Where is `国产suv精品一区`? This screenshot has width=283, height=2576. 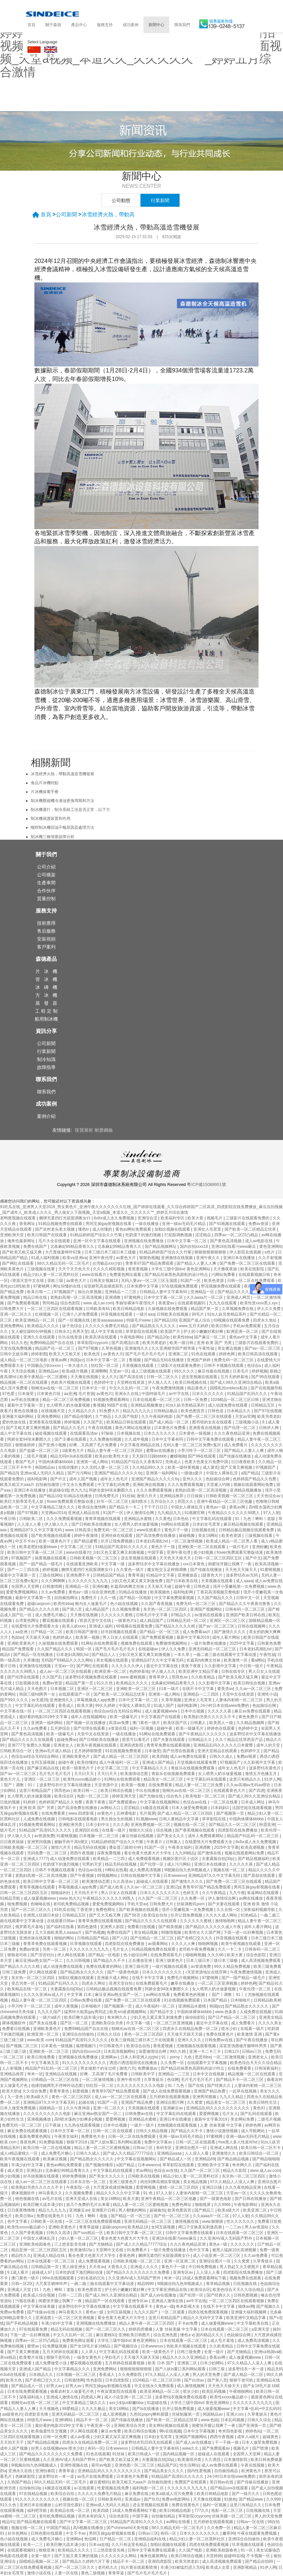 国产suv精品一区 is located at coordinates (88, 2232).